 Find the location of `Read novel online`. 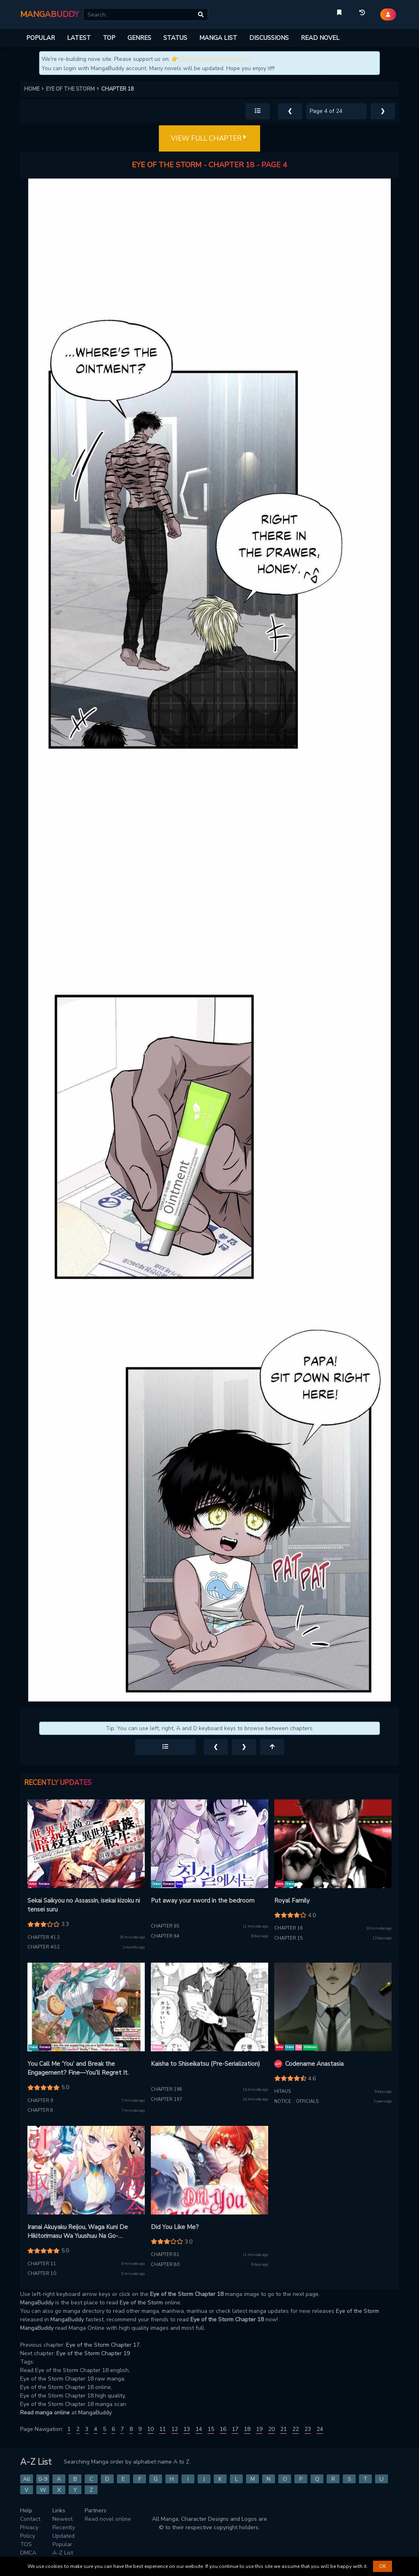

Read novel online is located at coordinates (108, 2519).